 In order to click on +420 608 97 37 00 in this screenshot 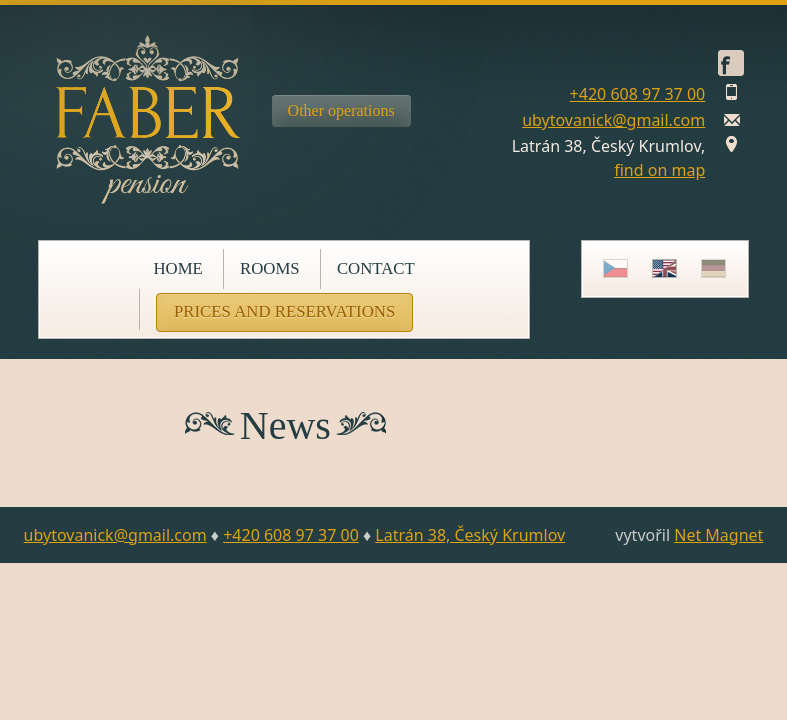, I will do `click(638, 94)`.